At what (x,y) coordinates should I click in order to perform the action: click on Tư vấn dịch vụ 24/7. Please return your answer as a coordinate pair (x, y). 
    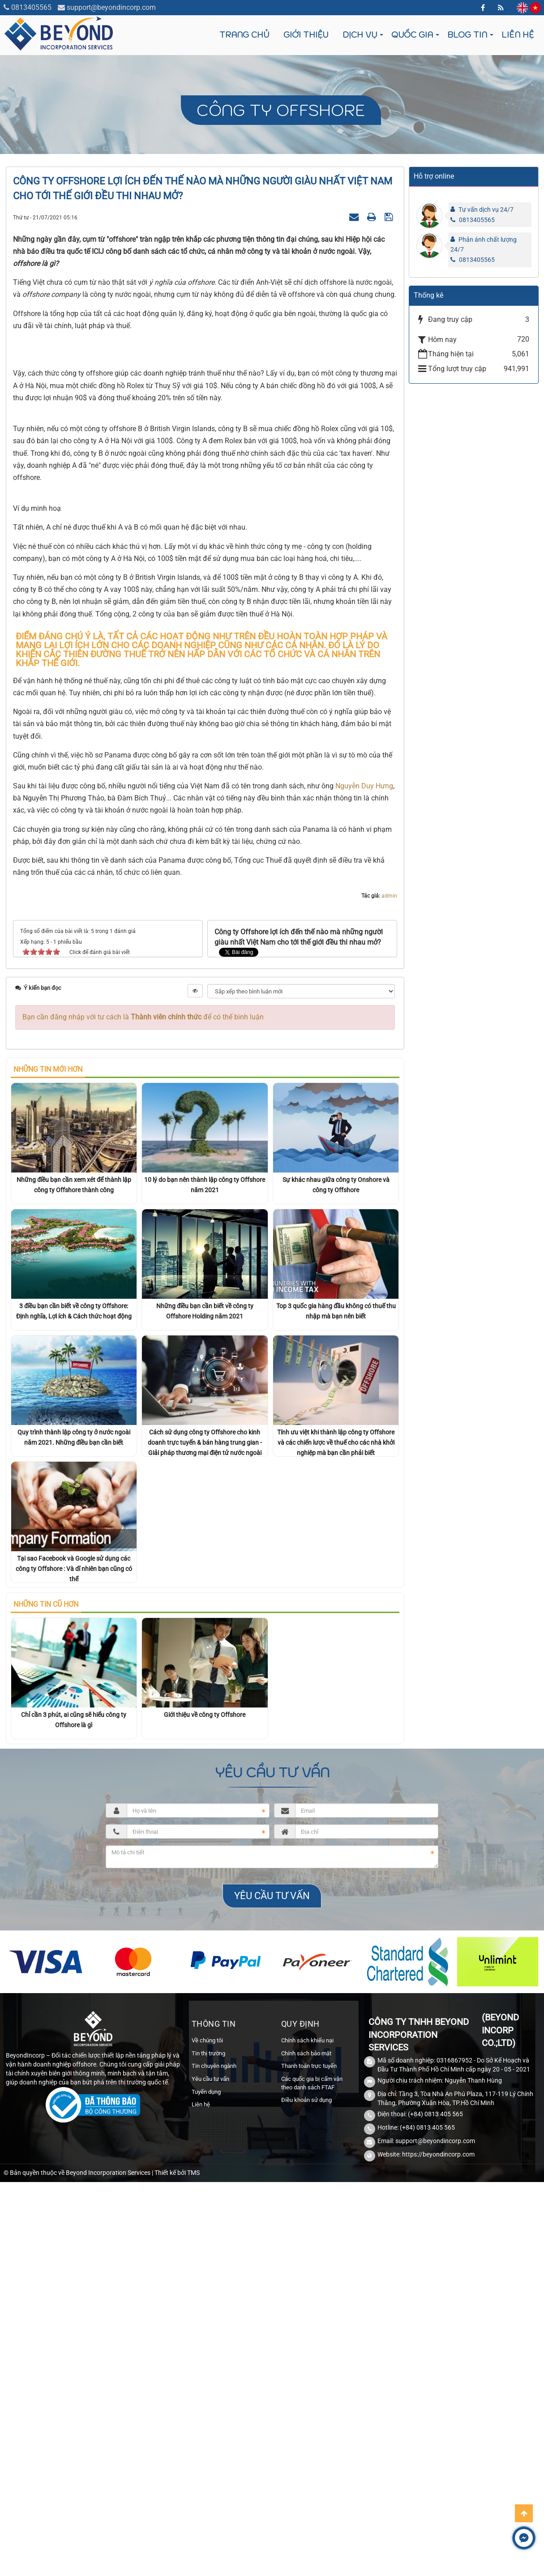
    Looking at the image, I should click on (486, 209).